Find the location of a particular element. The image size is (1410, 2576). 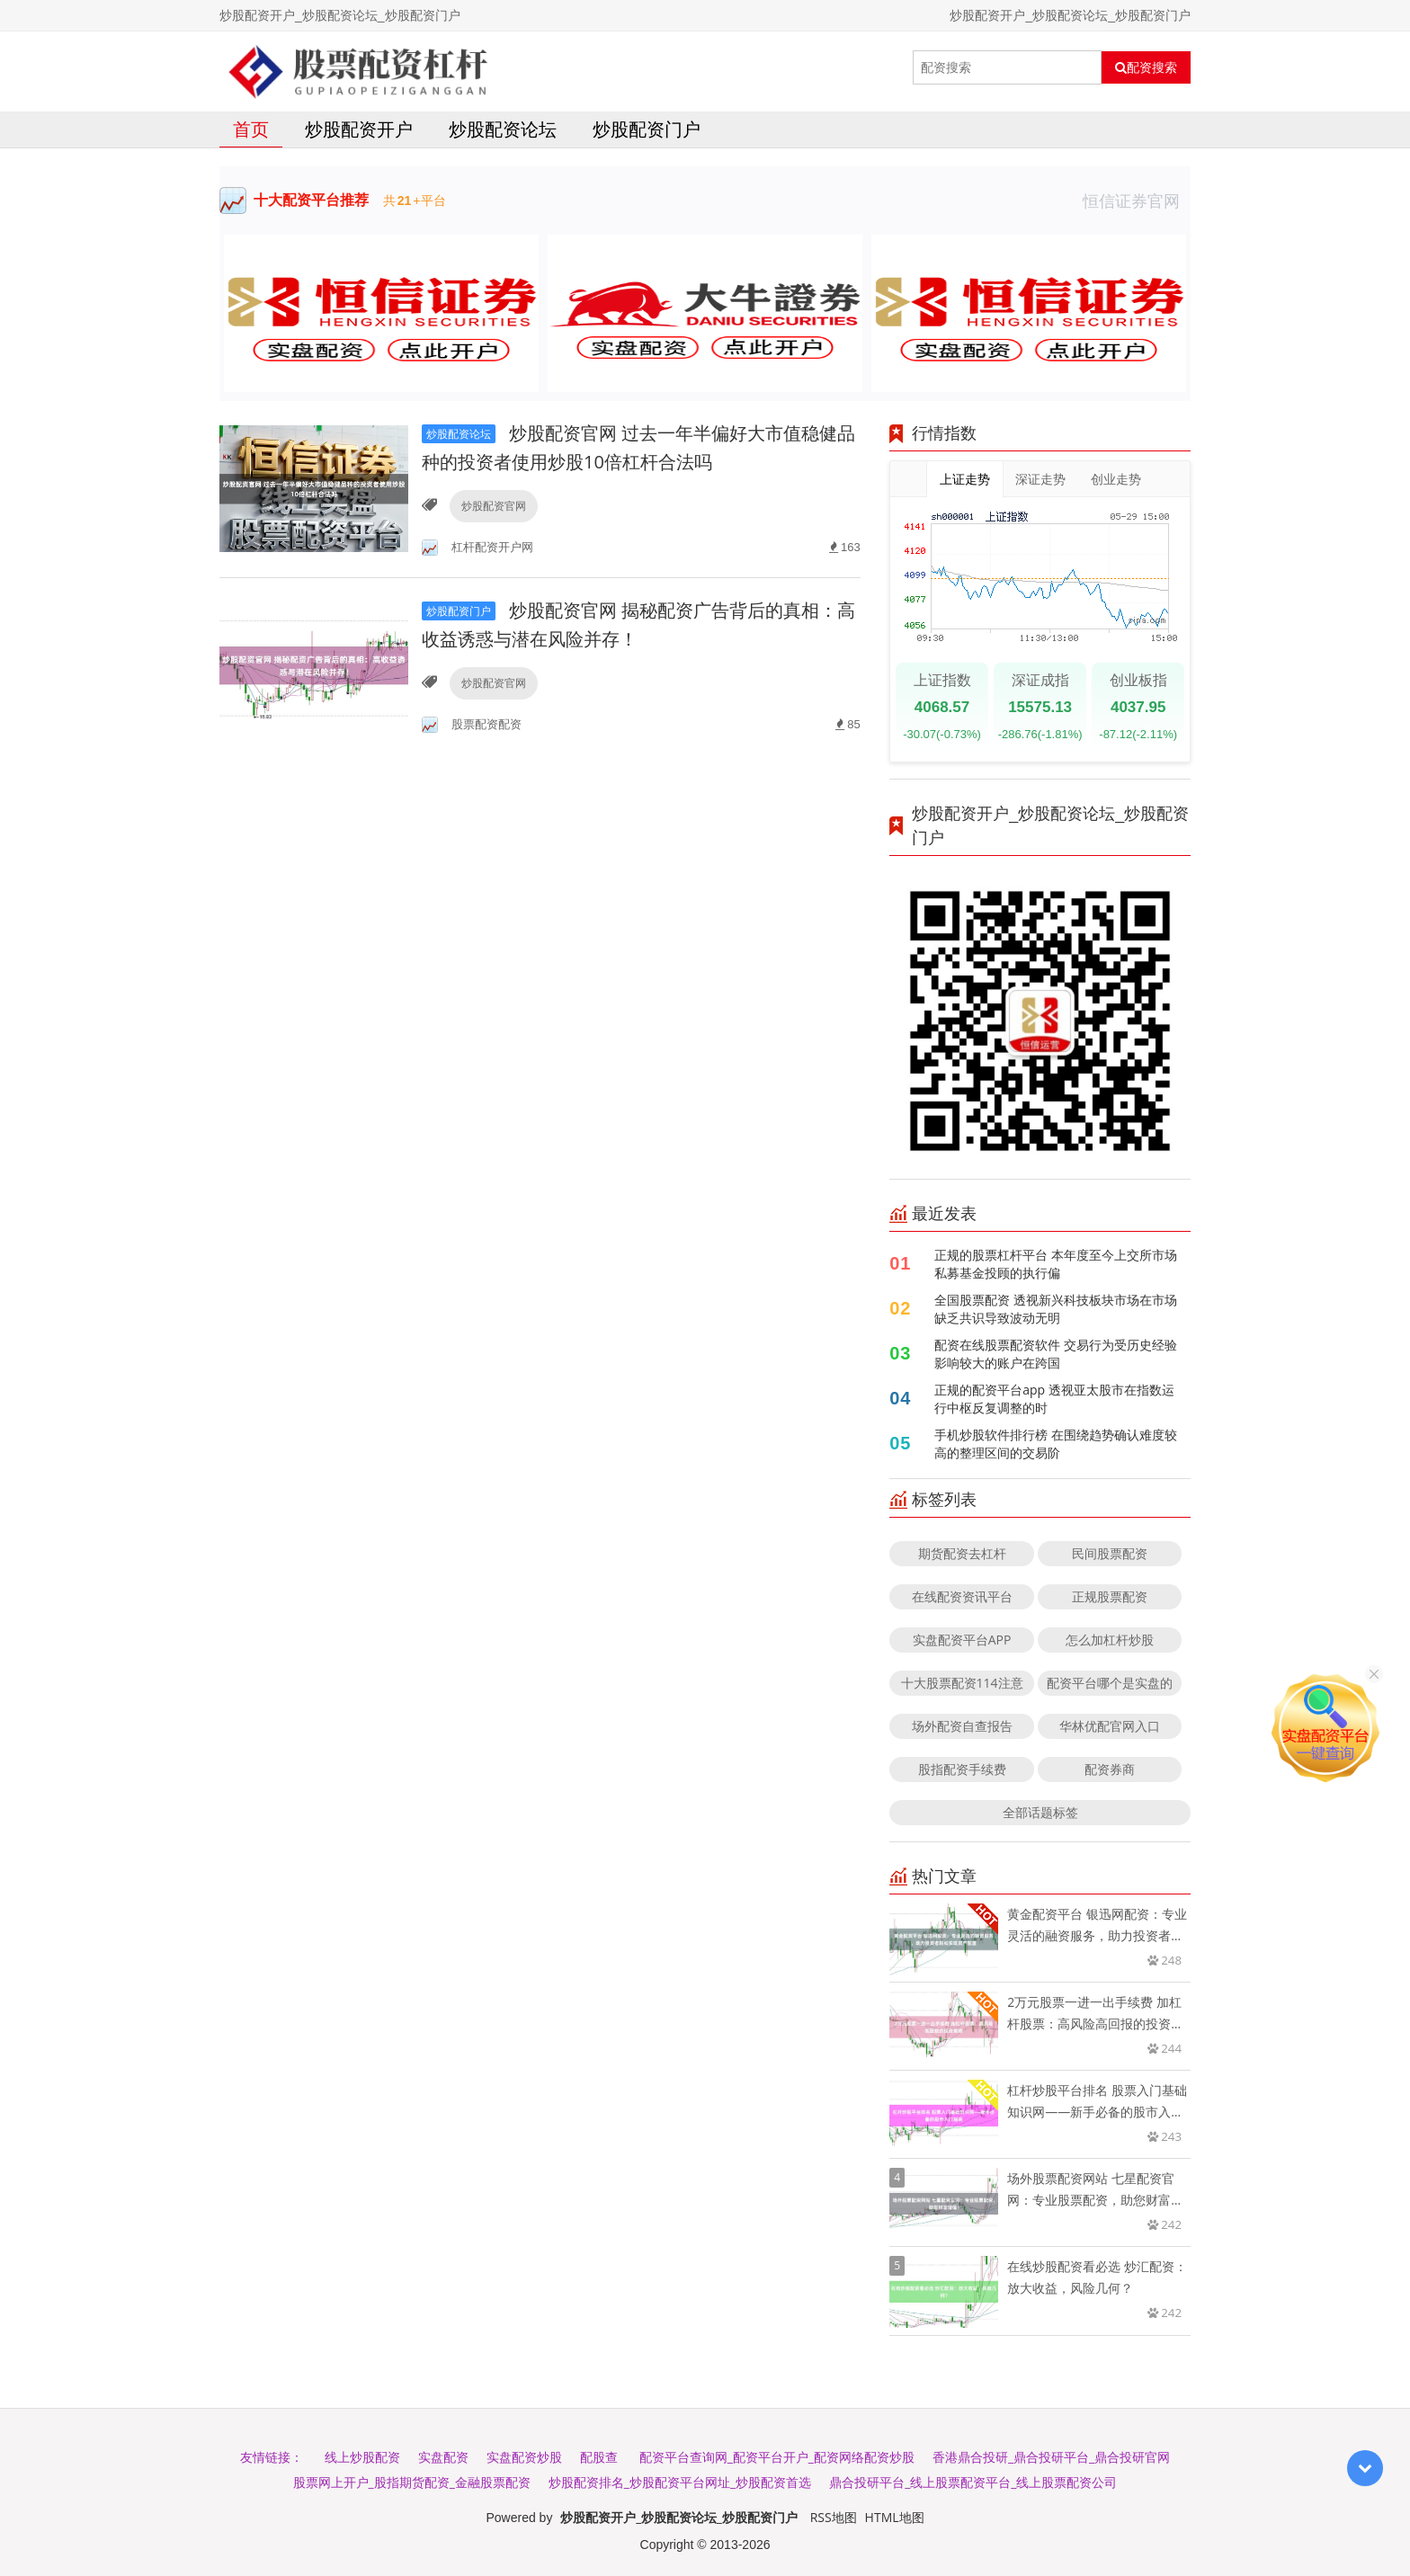

首页 is located at coordinates (251, 129).